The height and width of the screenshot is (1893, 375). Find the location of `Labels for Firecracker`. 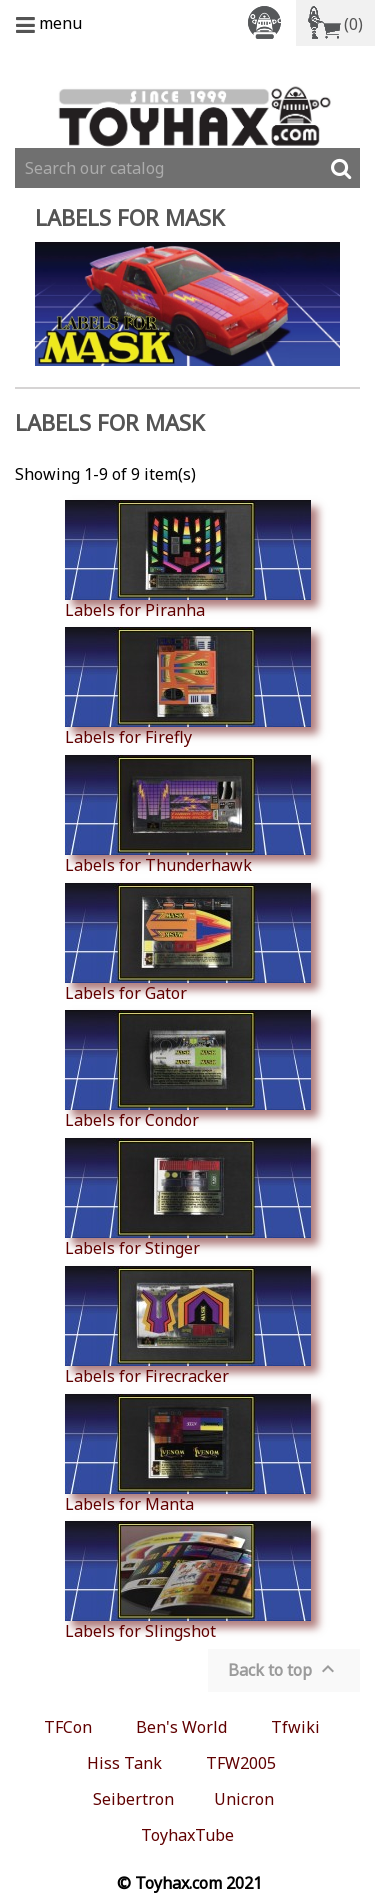

Labels for Firecracker is located at coordinates (188, 1326).